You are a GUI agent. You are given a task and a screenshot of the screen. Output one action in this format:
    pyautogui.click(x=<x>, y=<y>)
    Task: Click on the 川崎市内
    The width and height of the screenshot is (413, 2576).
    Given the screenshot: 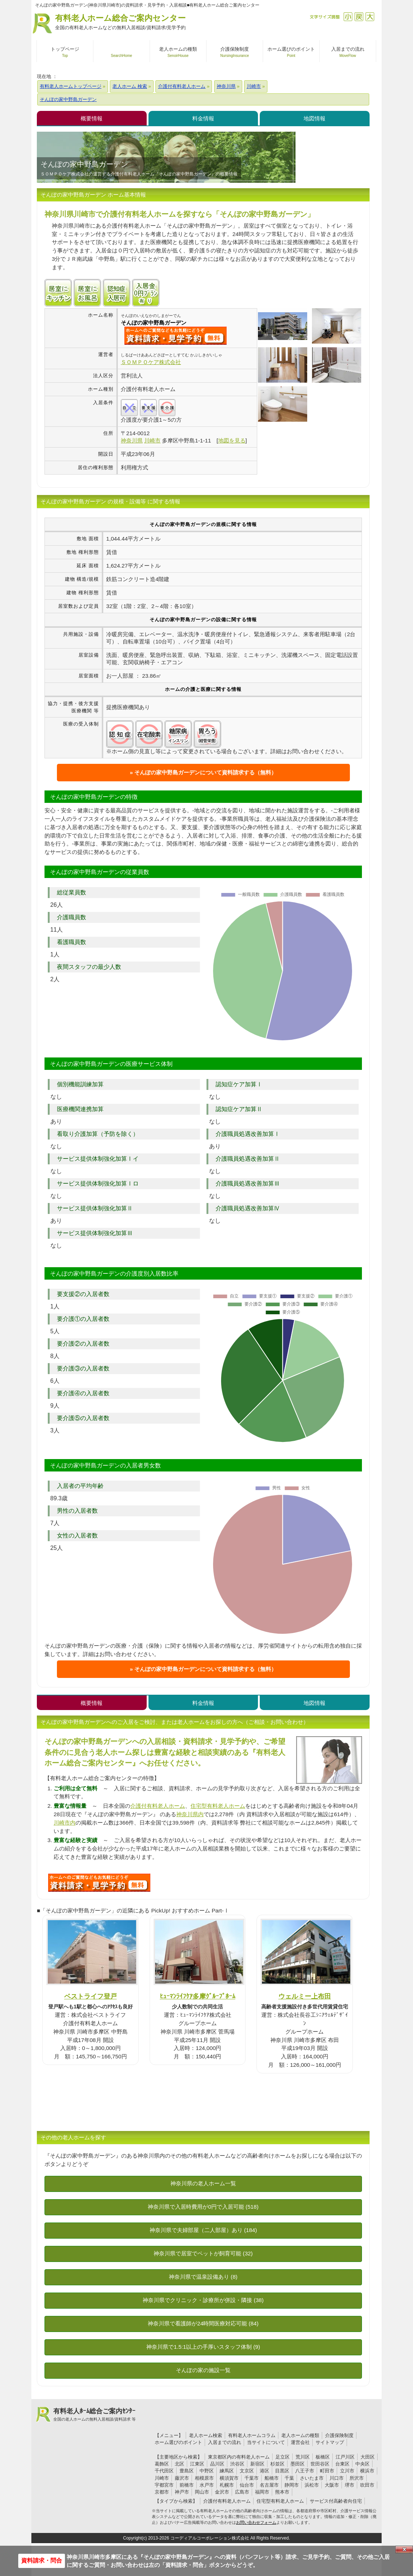 What is the action you would take?
    pyautogui.click(x=65, y=1822)
    